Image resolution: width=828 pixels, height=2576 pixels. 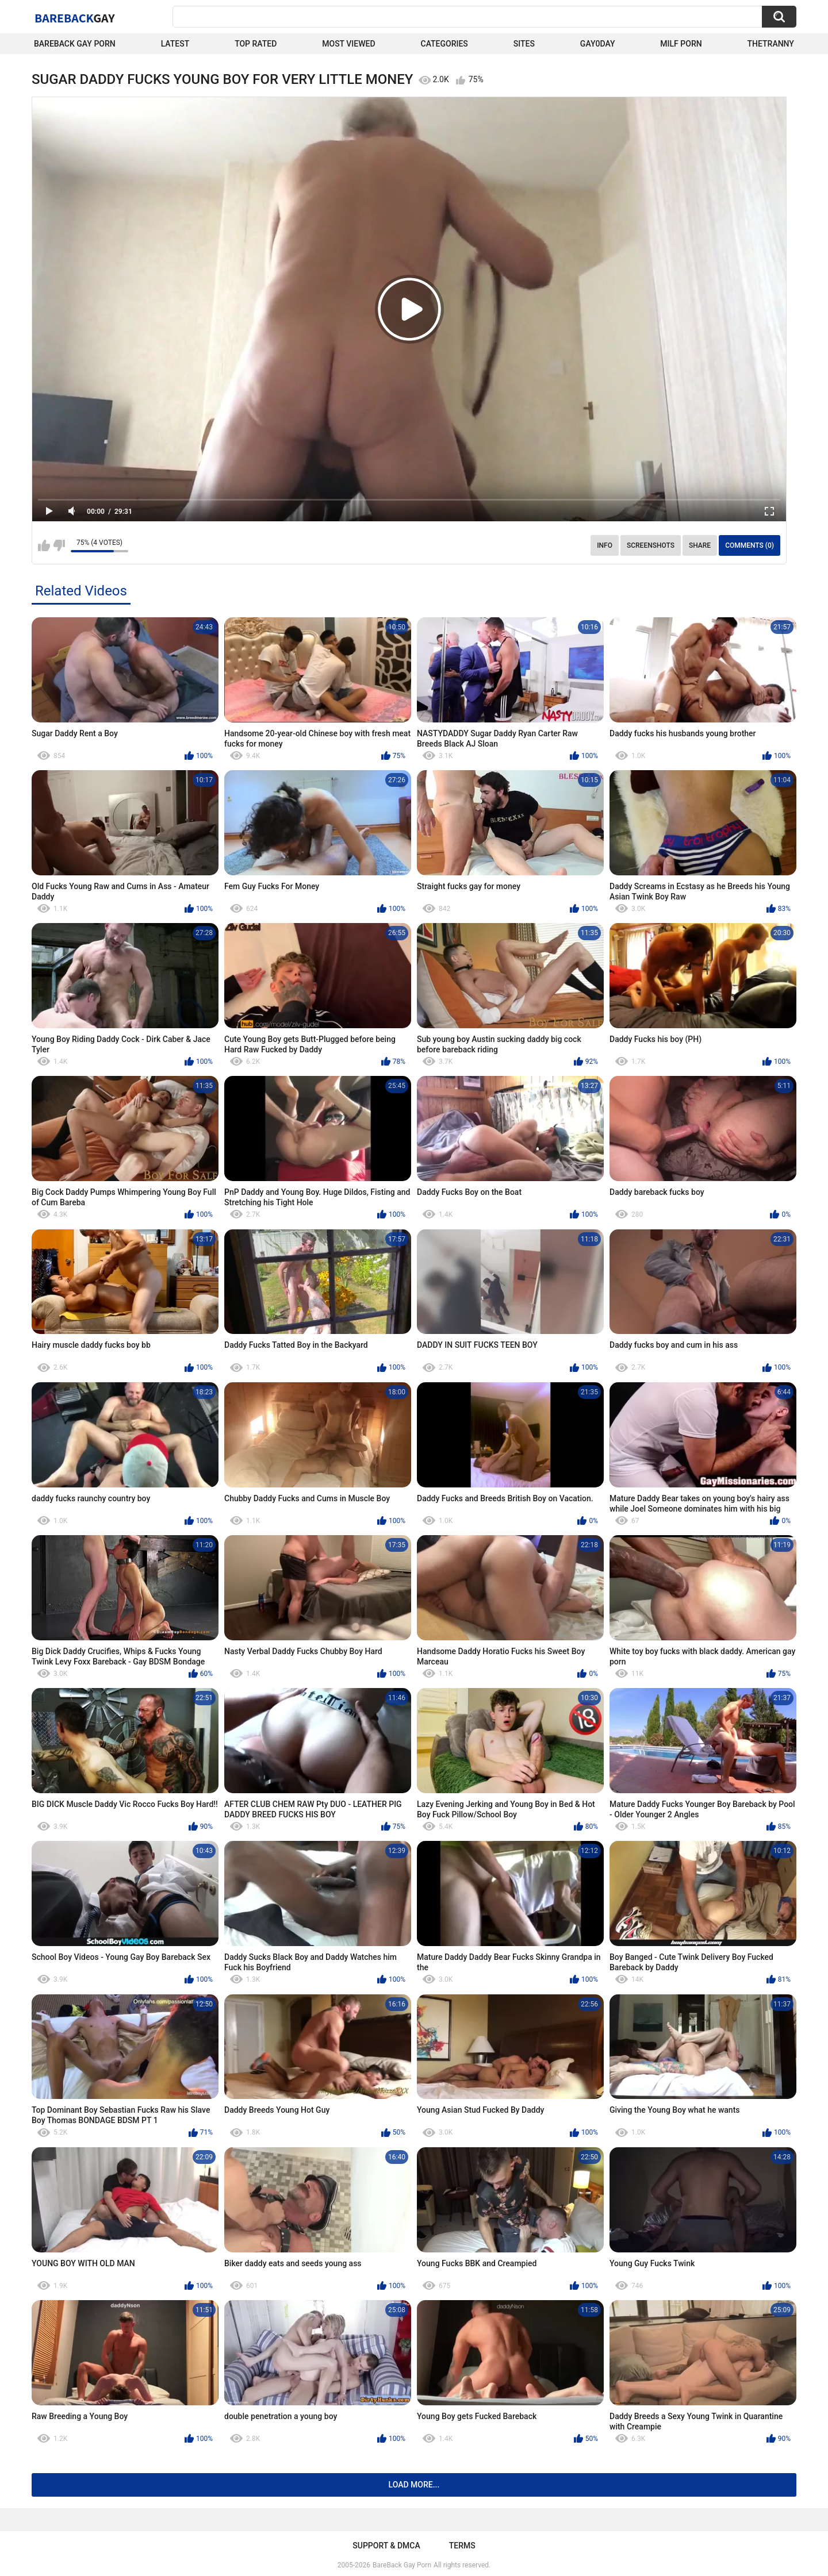 I want to click on Load more..., so click(x=414, y=2484).